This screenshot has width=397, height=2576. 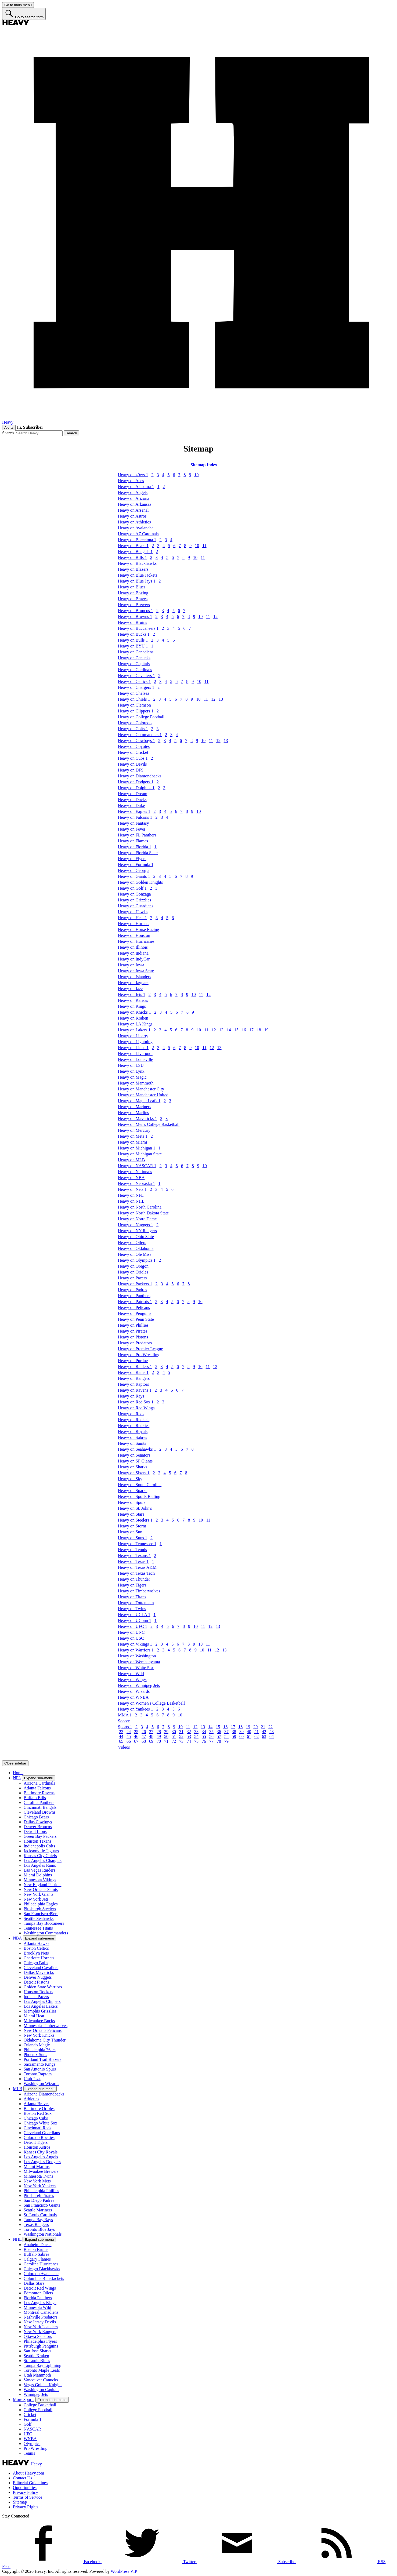 I want to click on Heavy on Penguins, so click(x=134, y=1313).